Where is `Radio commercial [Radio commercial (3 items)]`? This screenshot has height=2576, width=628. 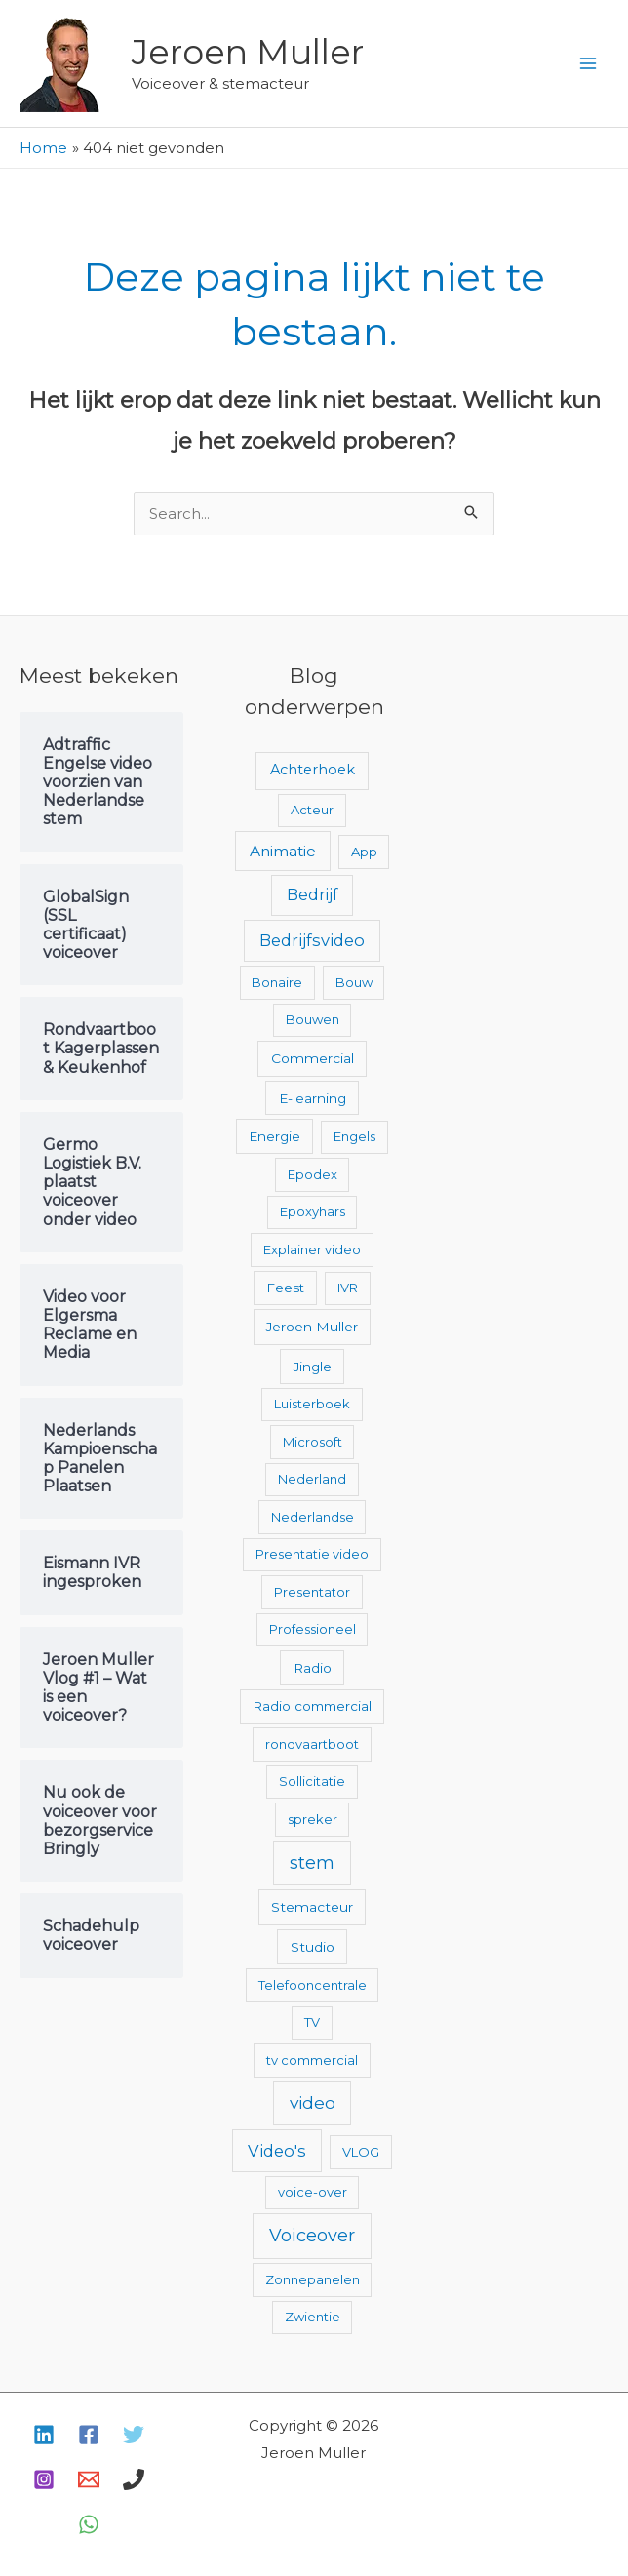
Radio commercial [Radio commercial (3 items)] is located at coordinates (312, 1706).